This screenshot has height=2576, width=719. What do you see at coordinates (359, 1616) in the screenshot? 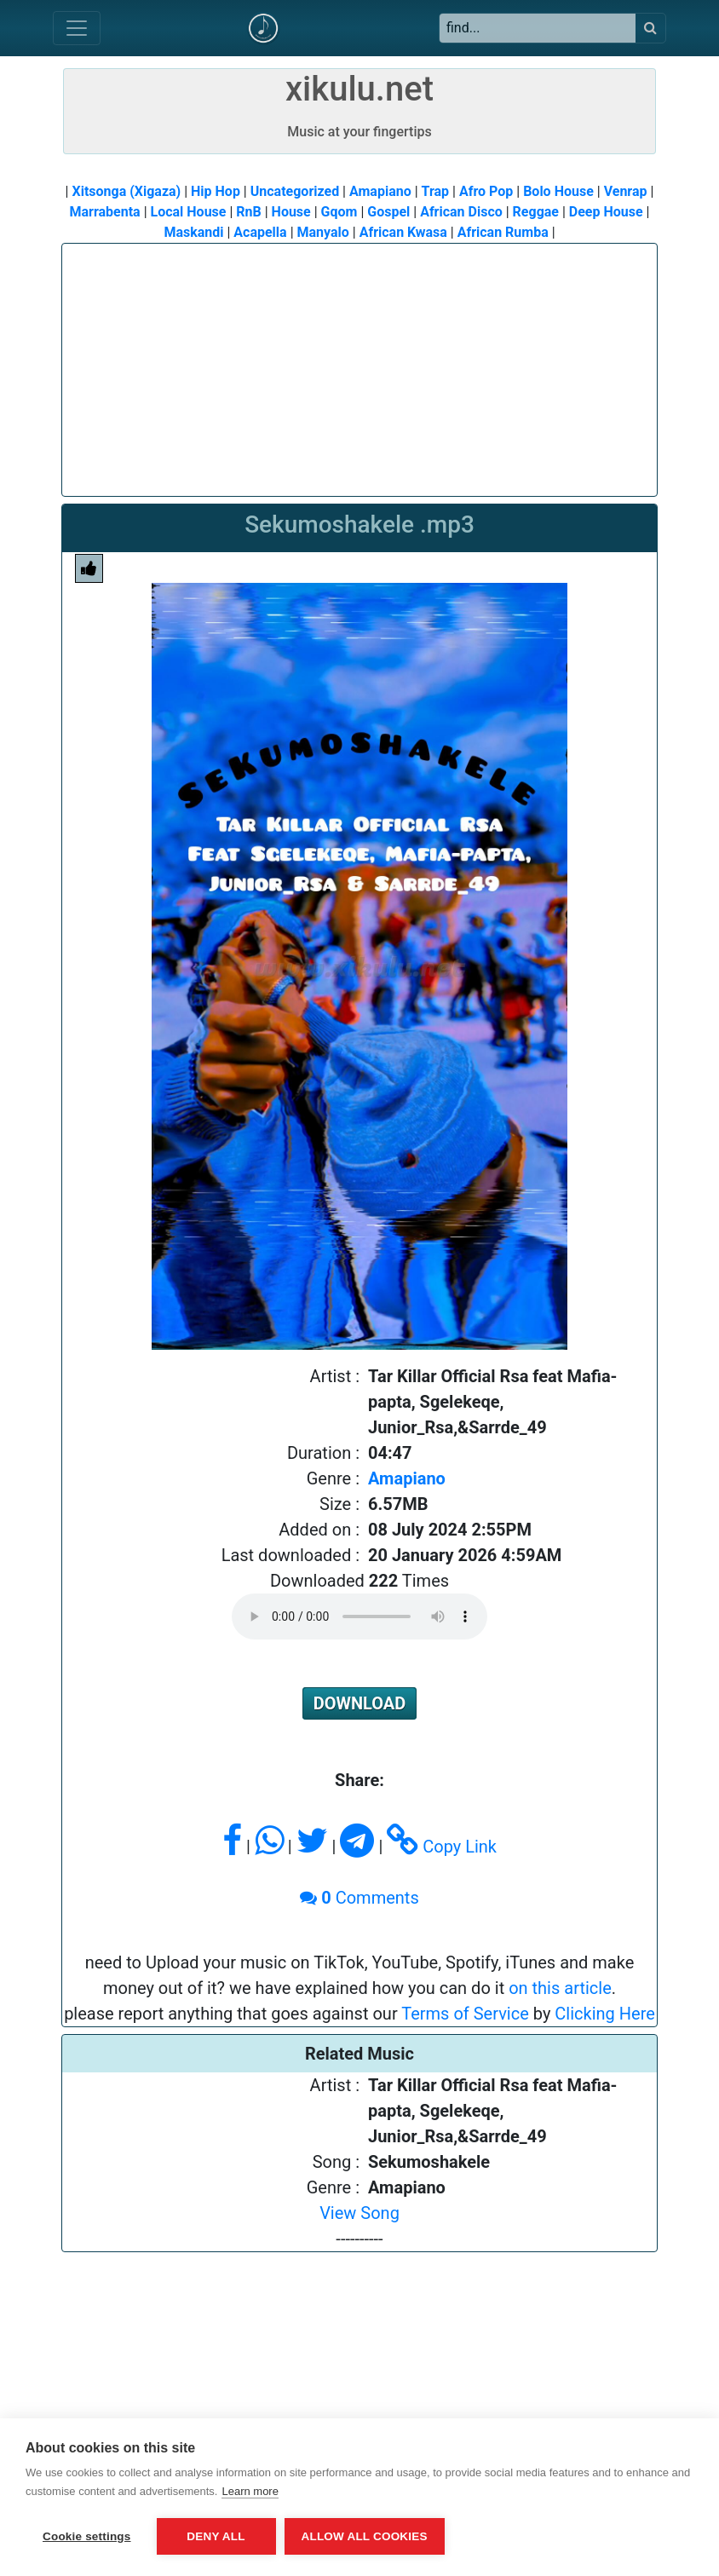
I see `Please upgrade or change to a supported browser to play audio.` at bounding box center [359, 1616].